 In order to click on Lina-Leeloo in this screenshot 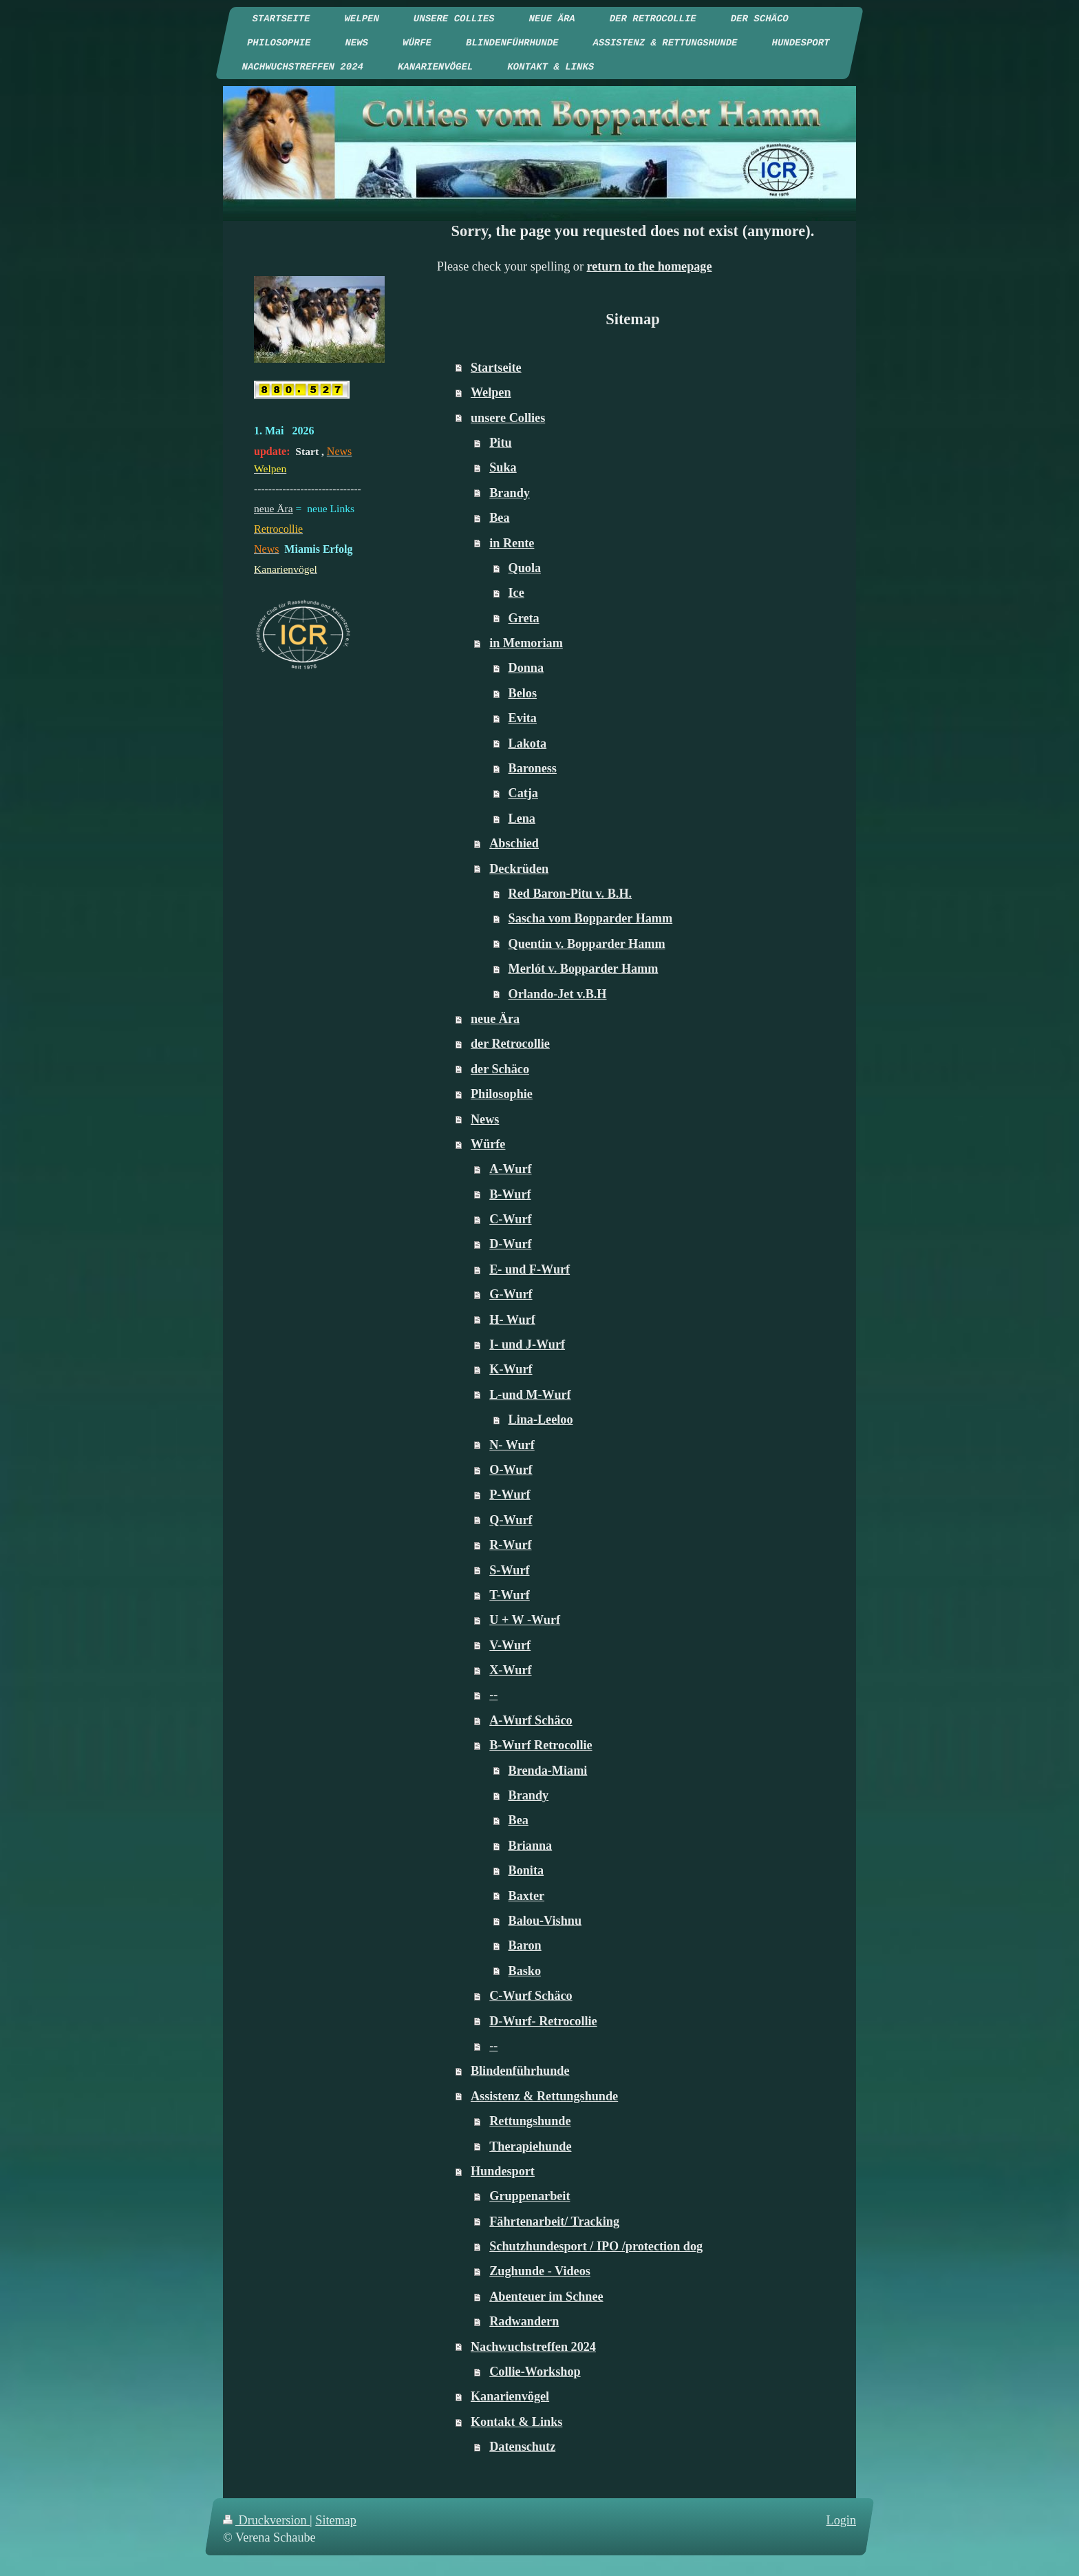, I will do `click(541, 1419)`.